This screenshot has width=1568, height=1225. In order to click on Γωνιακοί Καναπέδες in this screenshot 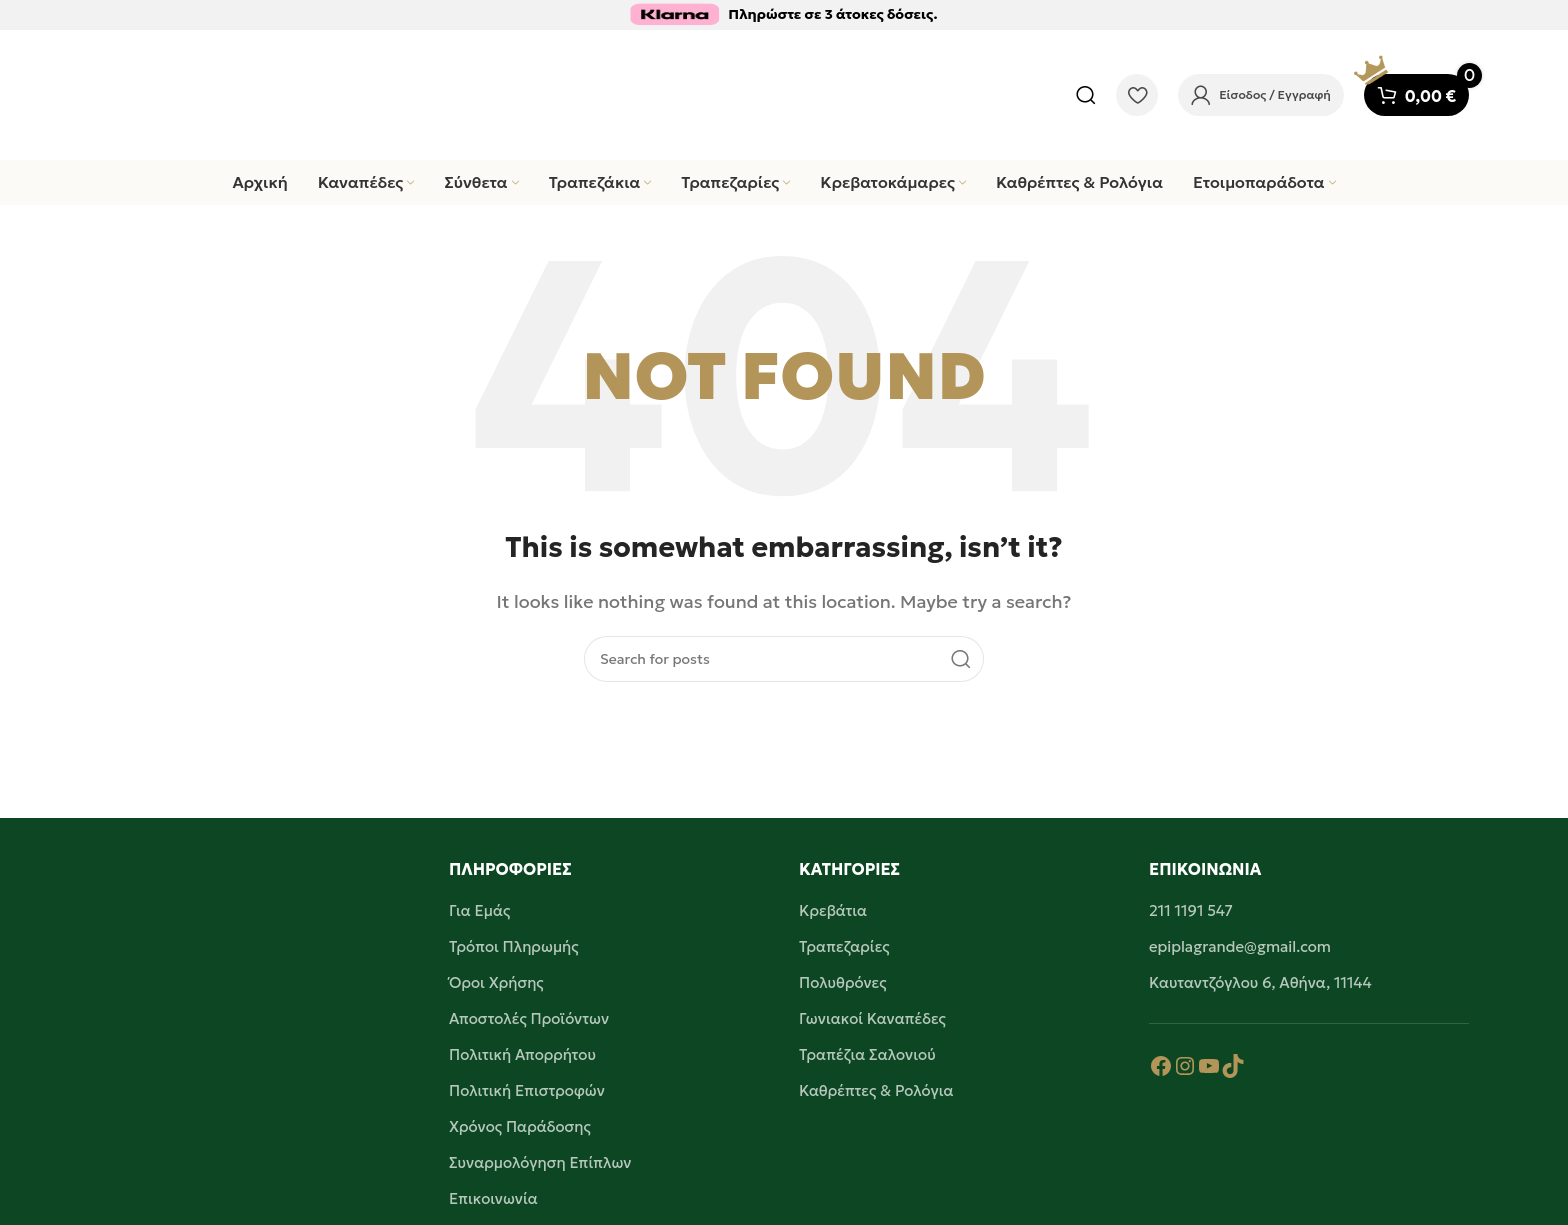, I will do `click(872, 1018)`.